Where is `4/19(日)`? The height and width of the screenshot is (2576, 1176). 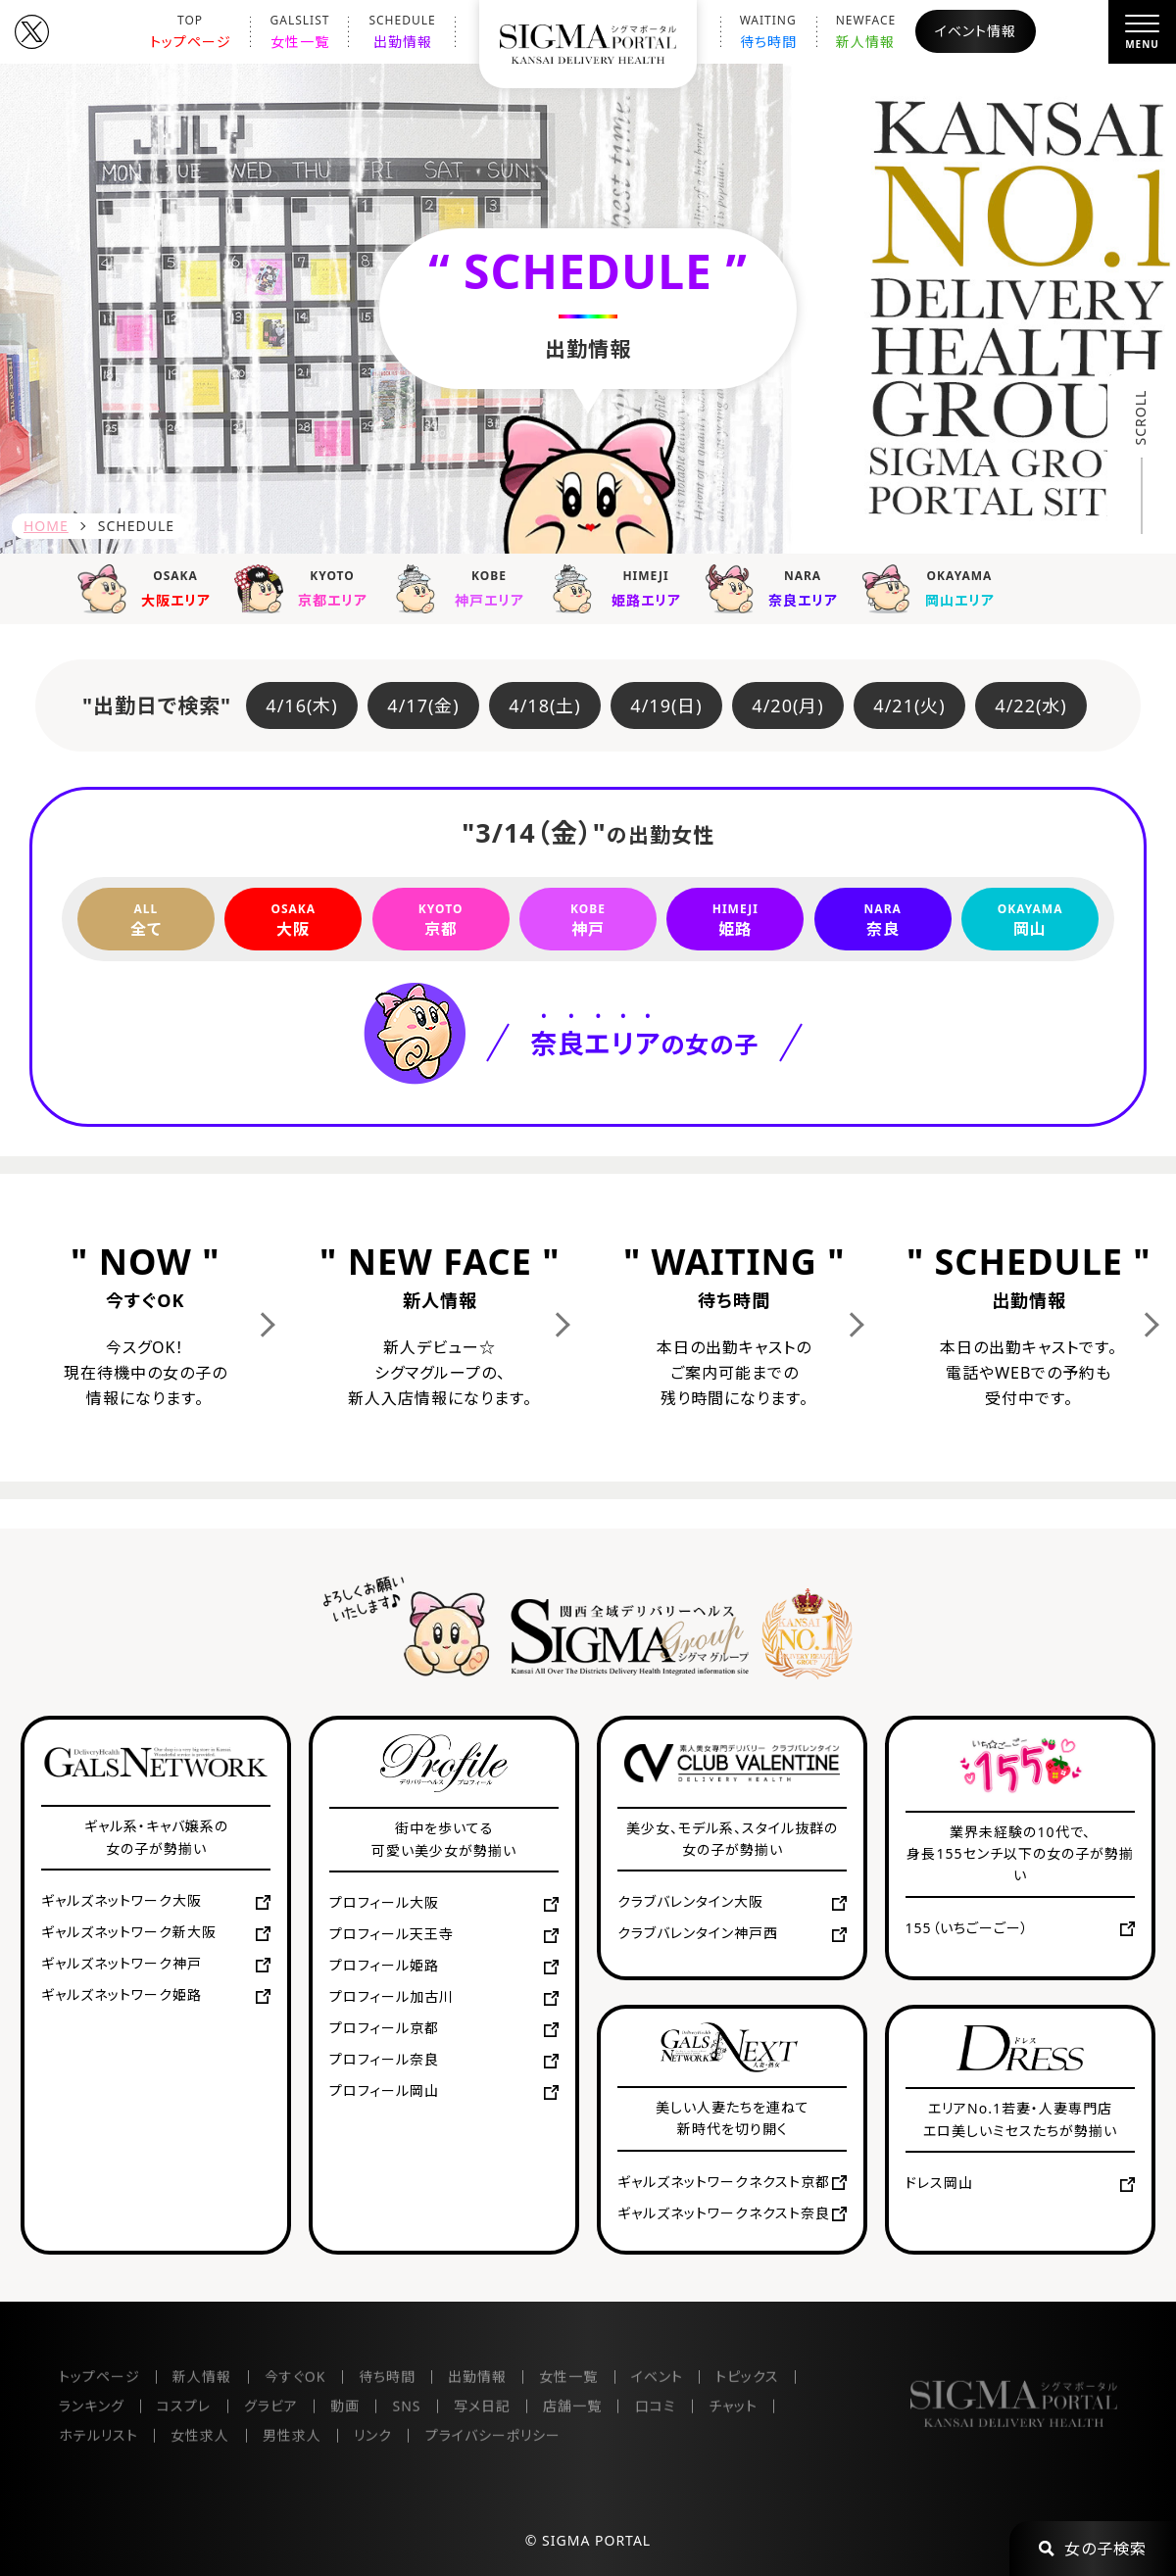 4/19(日) is located at coordinates (666, 705).